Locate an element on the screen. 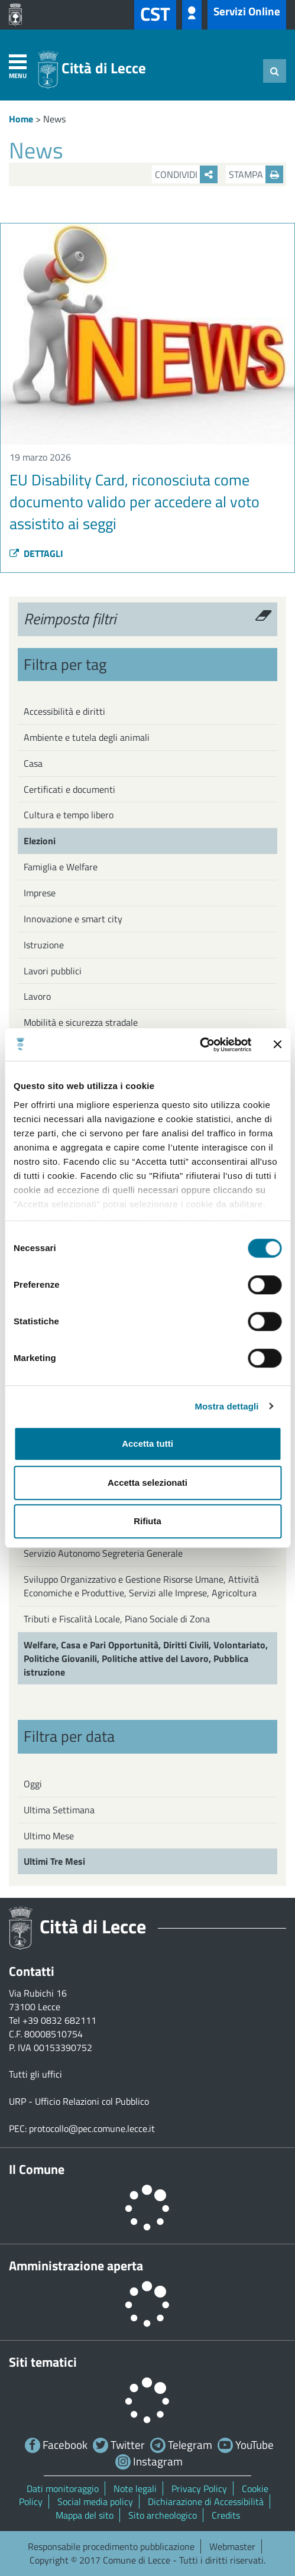  Innovazione e smart city is located at coordinates (73, 919).